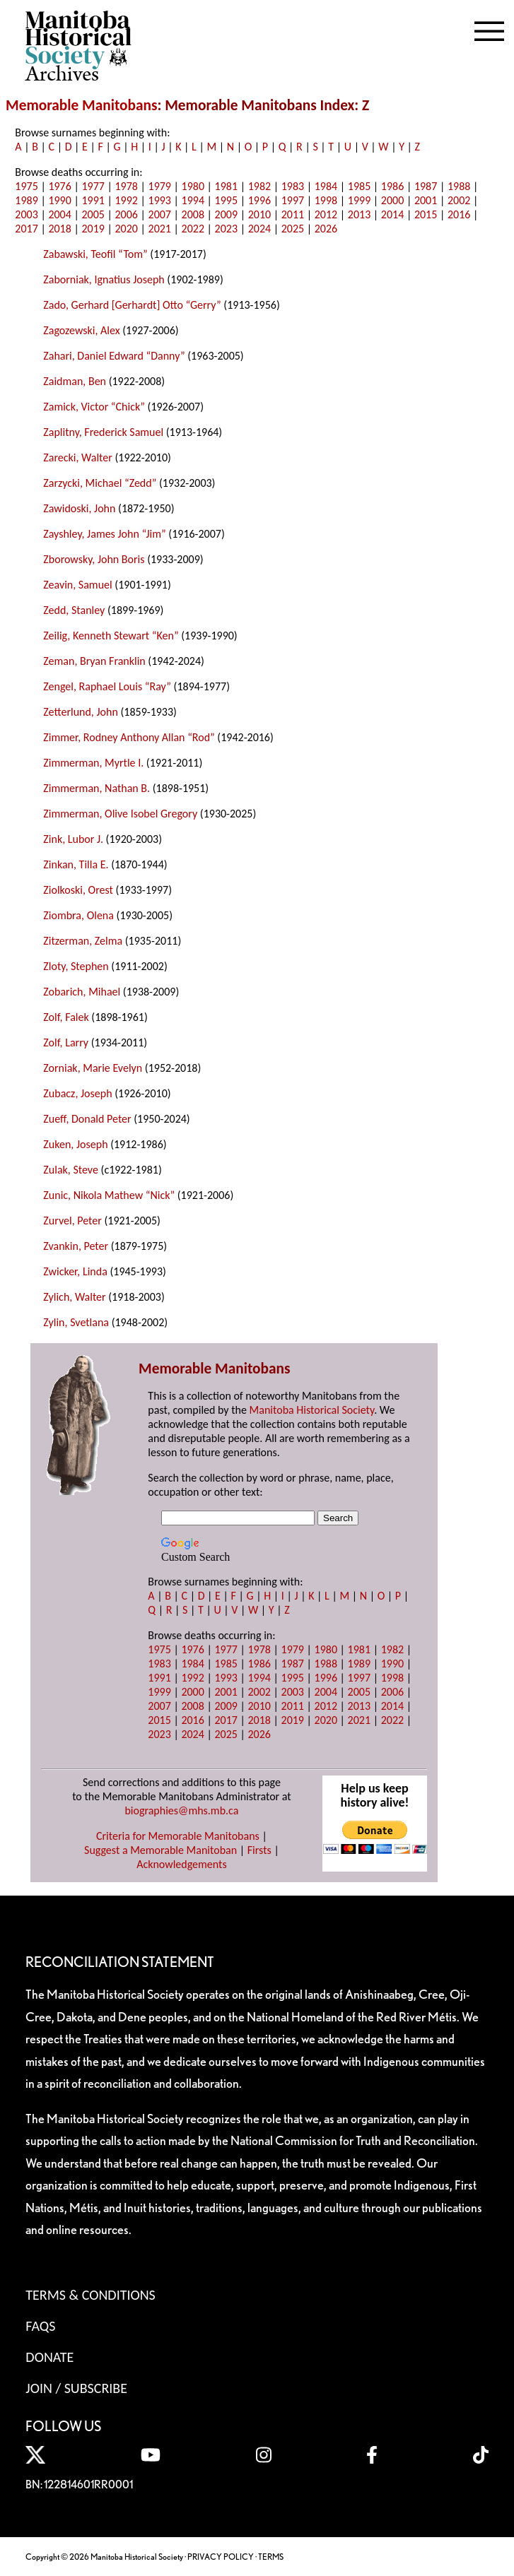 This screenshot has height=2576, width=514. Describe the element at coordinates (26, 186) in the screenshot. I see `1975` at that location.